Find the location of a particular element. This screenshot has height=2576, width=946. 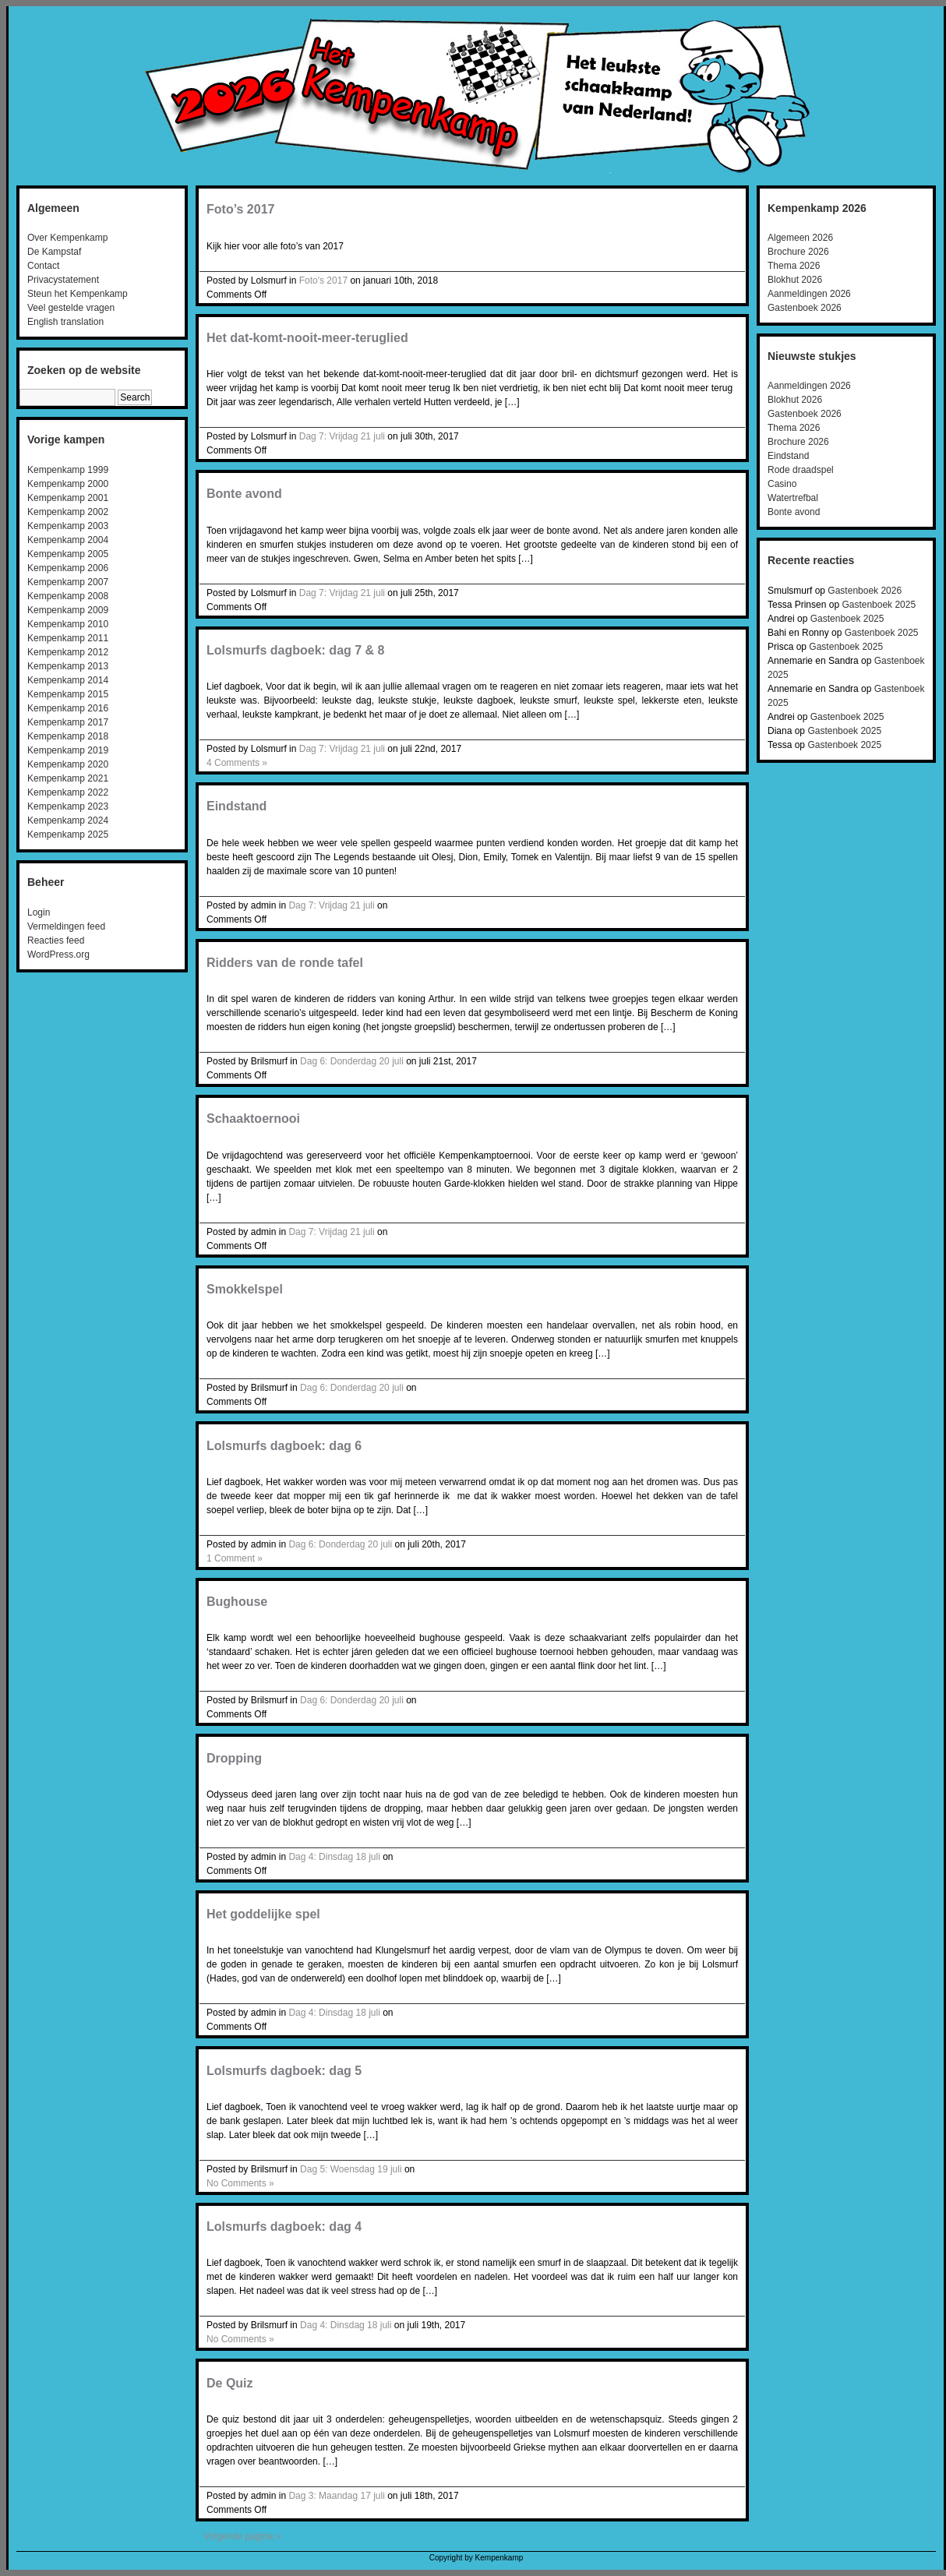

Lolsmurfs dagboek: dag 5 is located at coordinates (284, 2070).